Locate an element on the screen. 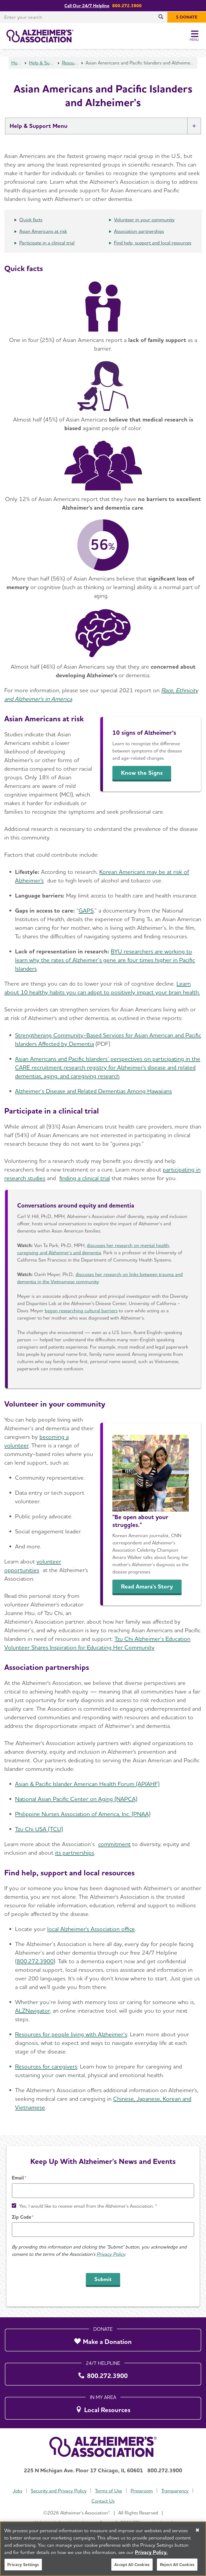  Security and Privacy Policy is located at coordinates (59, 2491).